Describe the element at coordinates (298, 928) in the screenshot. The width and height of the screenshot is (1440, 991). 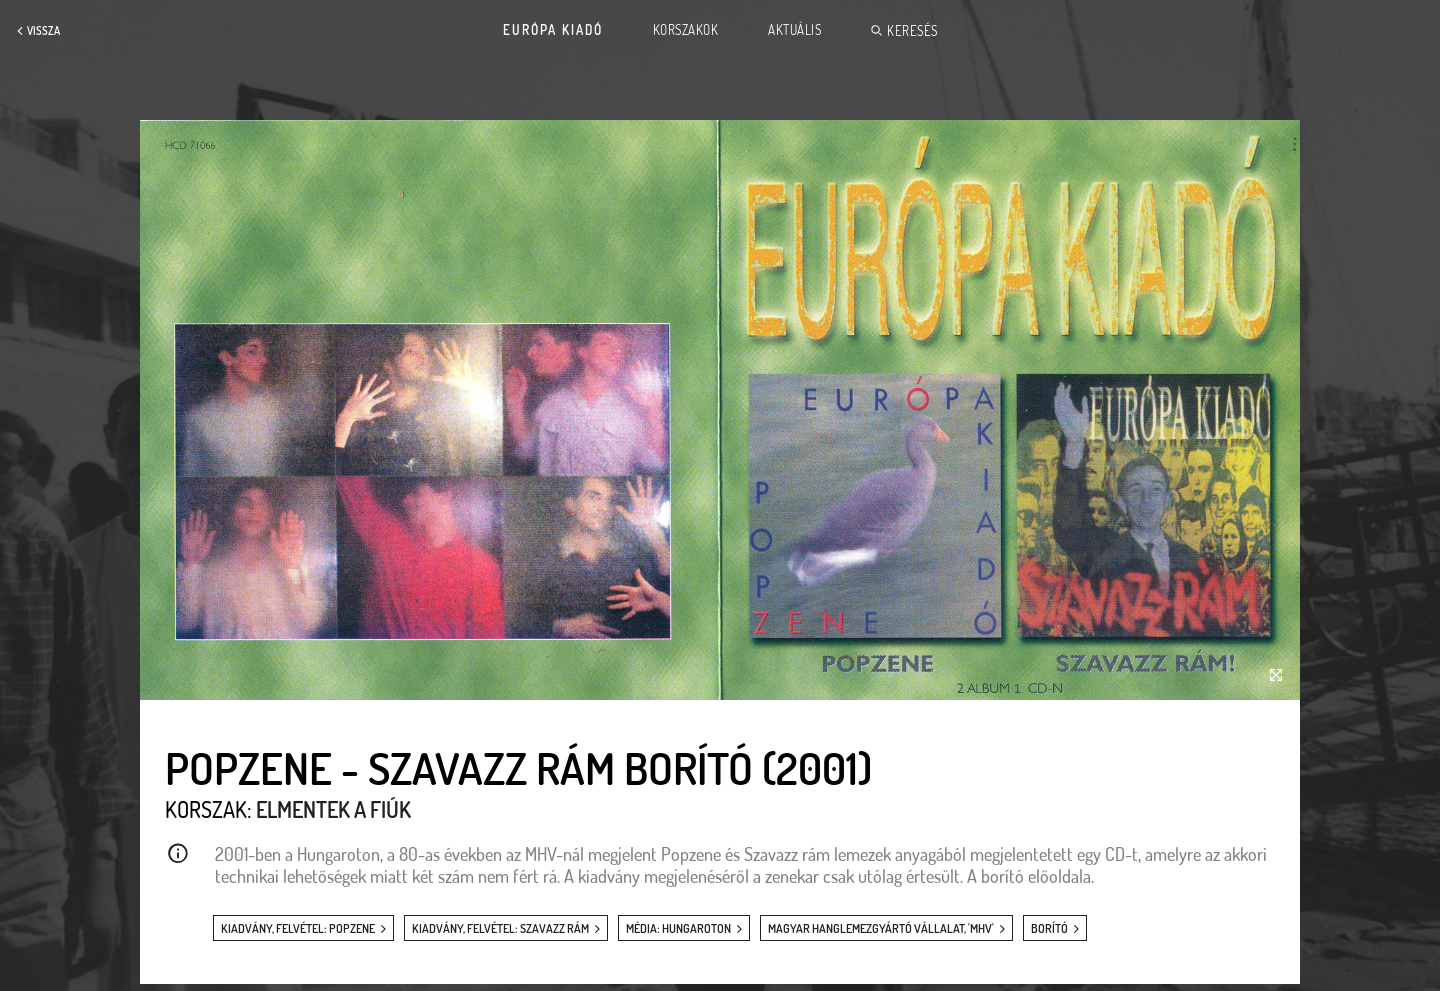
I see `kiadvány, felvétel: Popzene` at that location.